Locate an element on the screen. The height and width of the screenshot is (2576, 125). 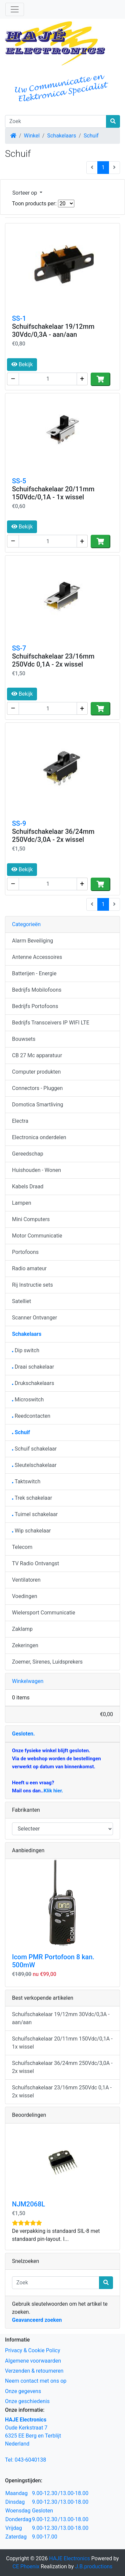
Dip switch is located at coordinates (25, 1350).